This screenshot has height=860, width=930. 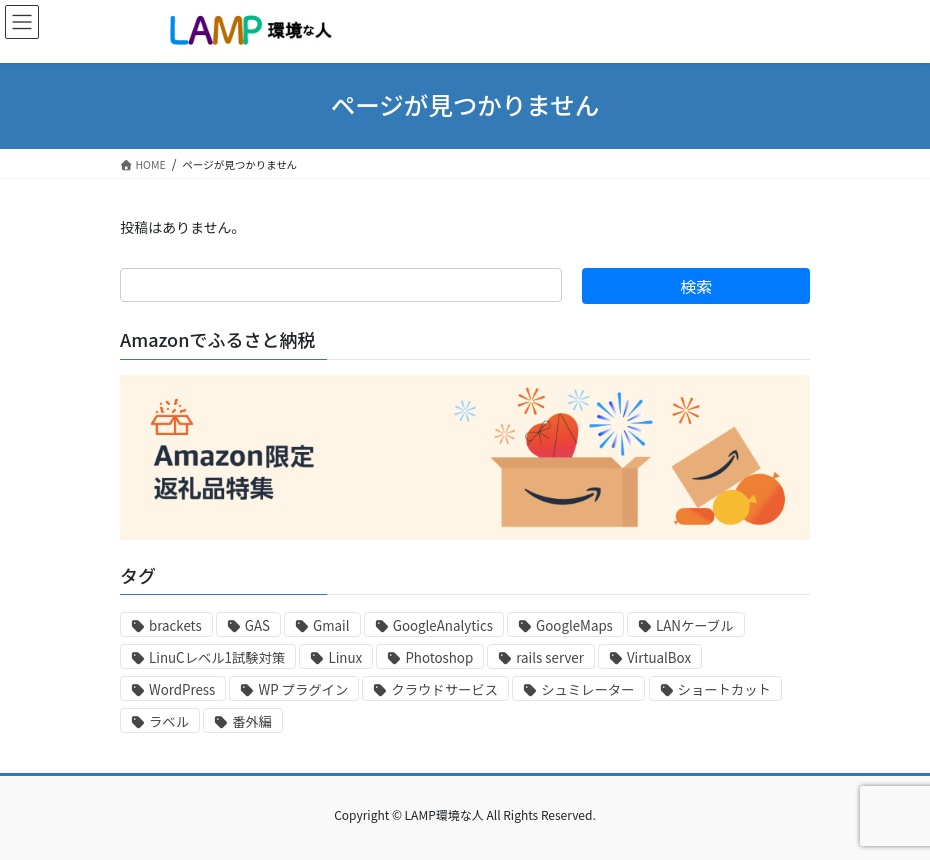 I want to click on Gmail, so click(x=331, y=625).